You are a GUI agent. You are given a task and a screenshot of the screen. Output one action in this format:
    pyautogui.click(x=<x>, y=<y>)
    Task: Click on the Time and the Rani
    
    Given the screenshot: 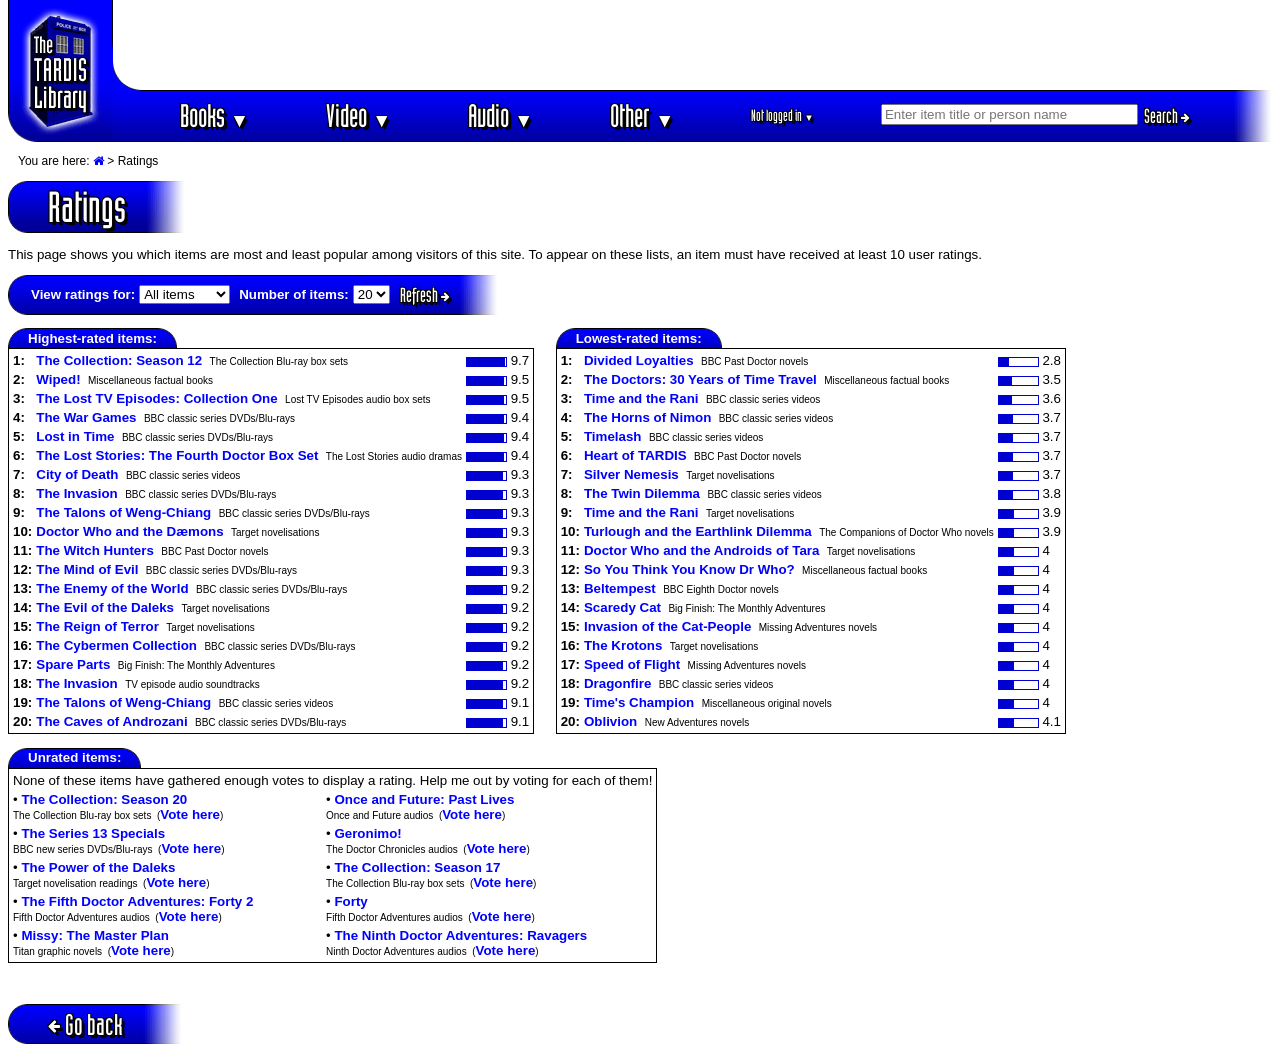 What is the action you would take?
    pyautogui.click(x=641, y=398)
    